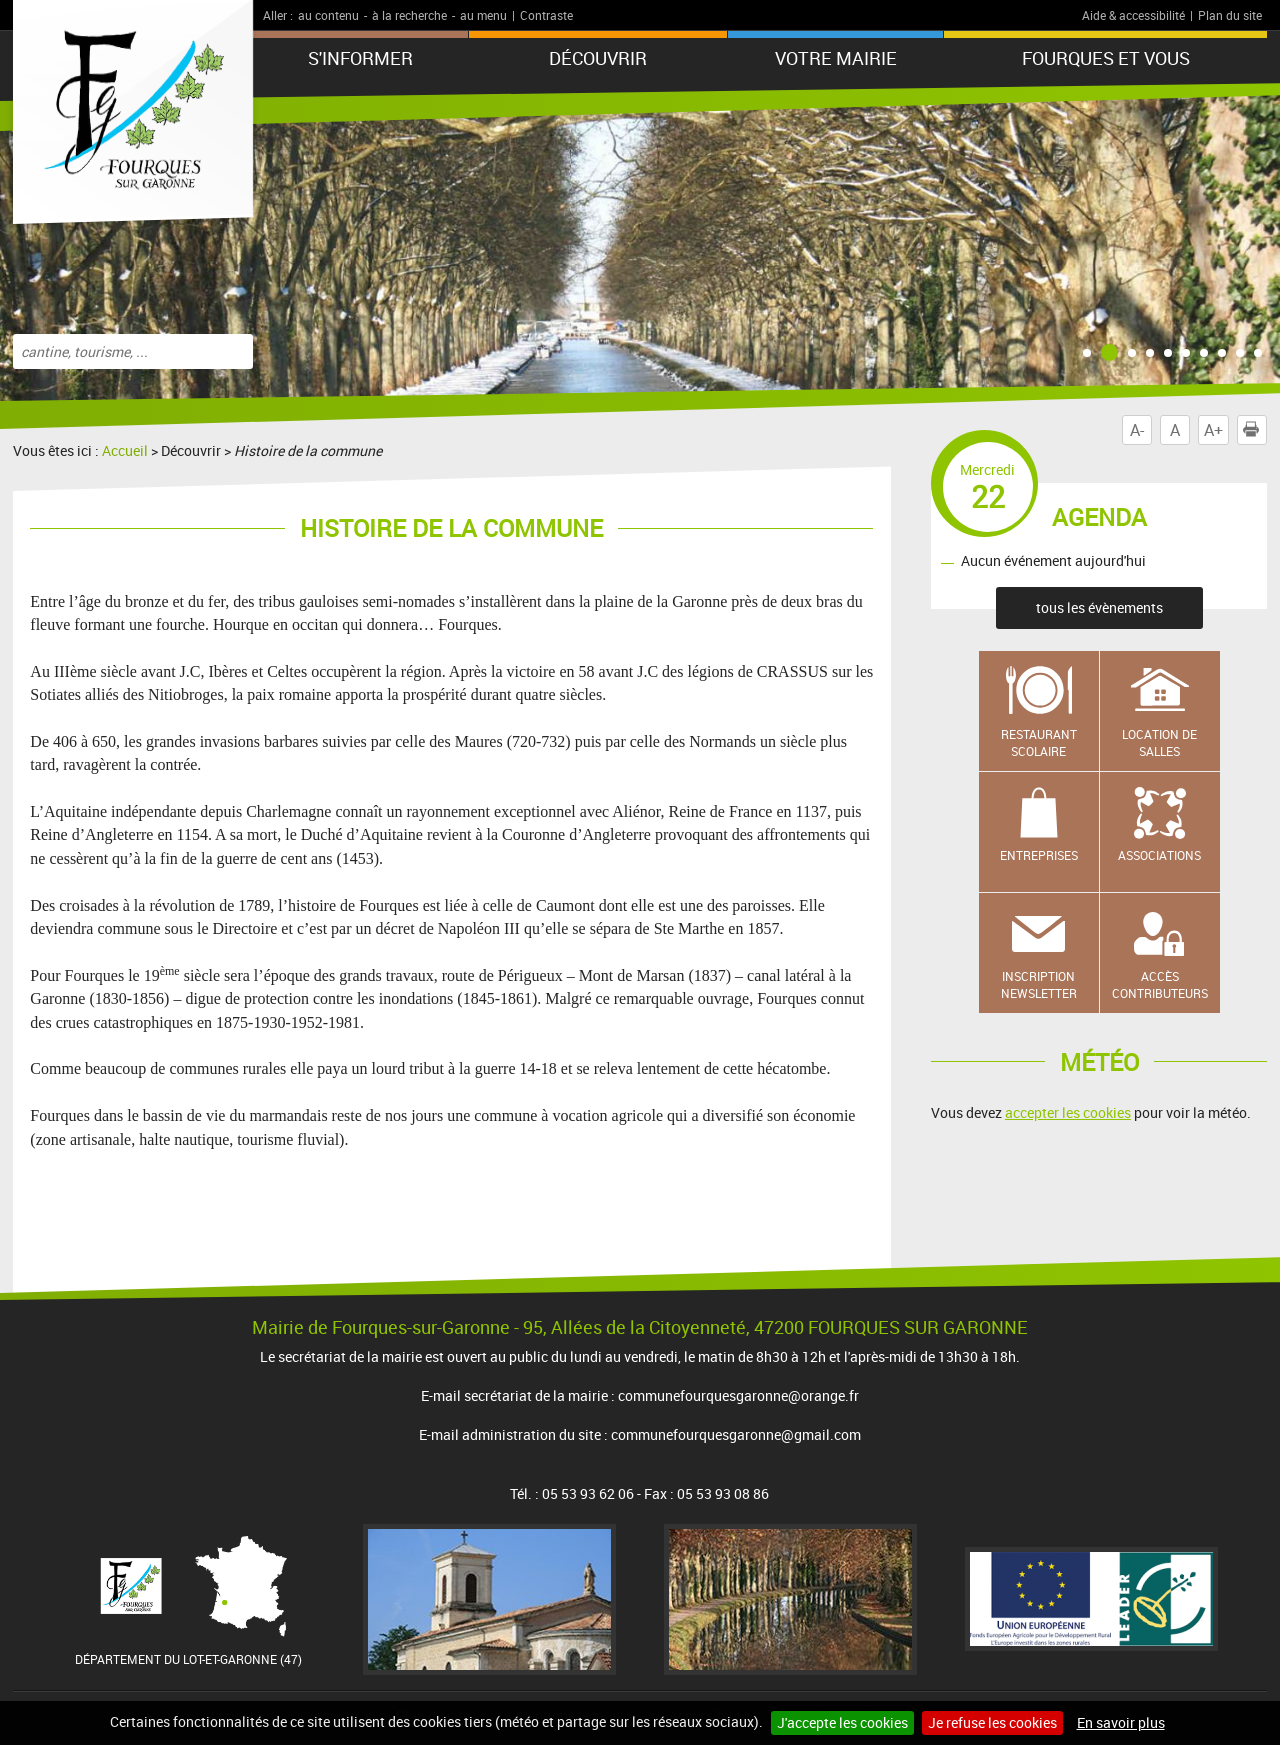 This screenshot has width=1280, height=1745. I want to click on A+, so click(1213, 430).